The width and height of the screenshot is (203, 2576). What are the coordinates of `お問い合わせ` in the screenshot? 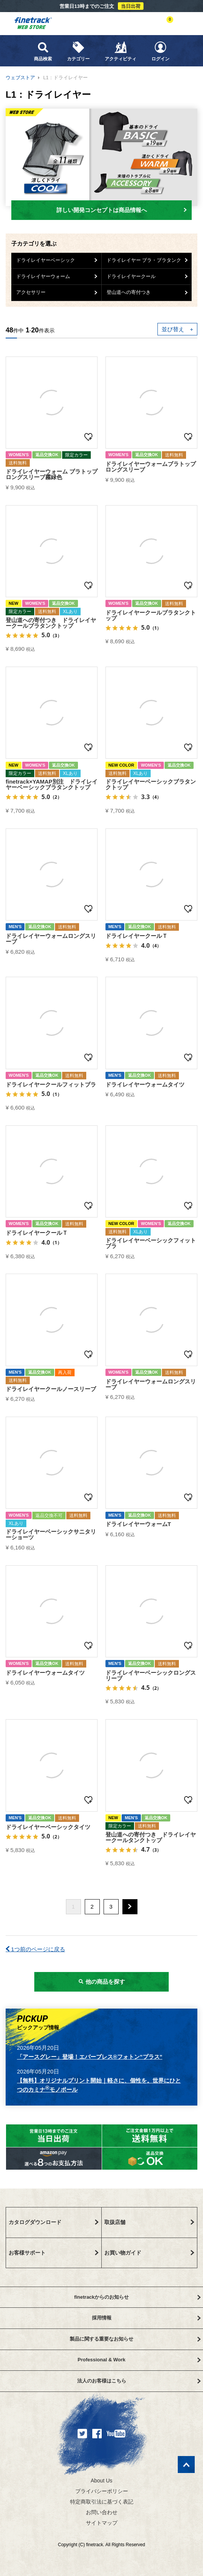 It's located at (102, 2512).